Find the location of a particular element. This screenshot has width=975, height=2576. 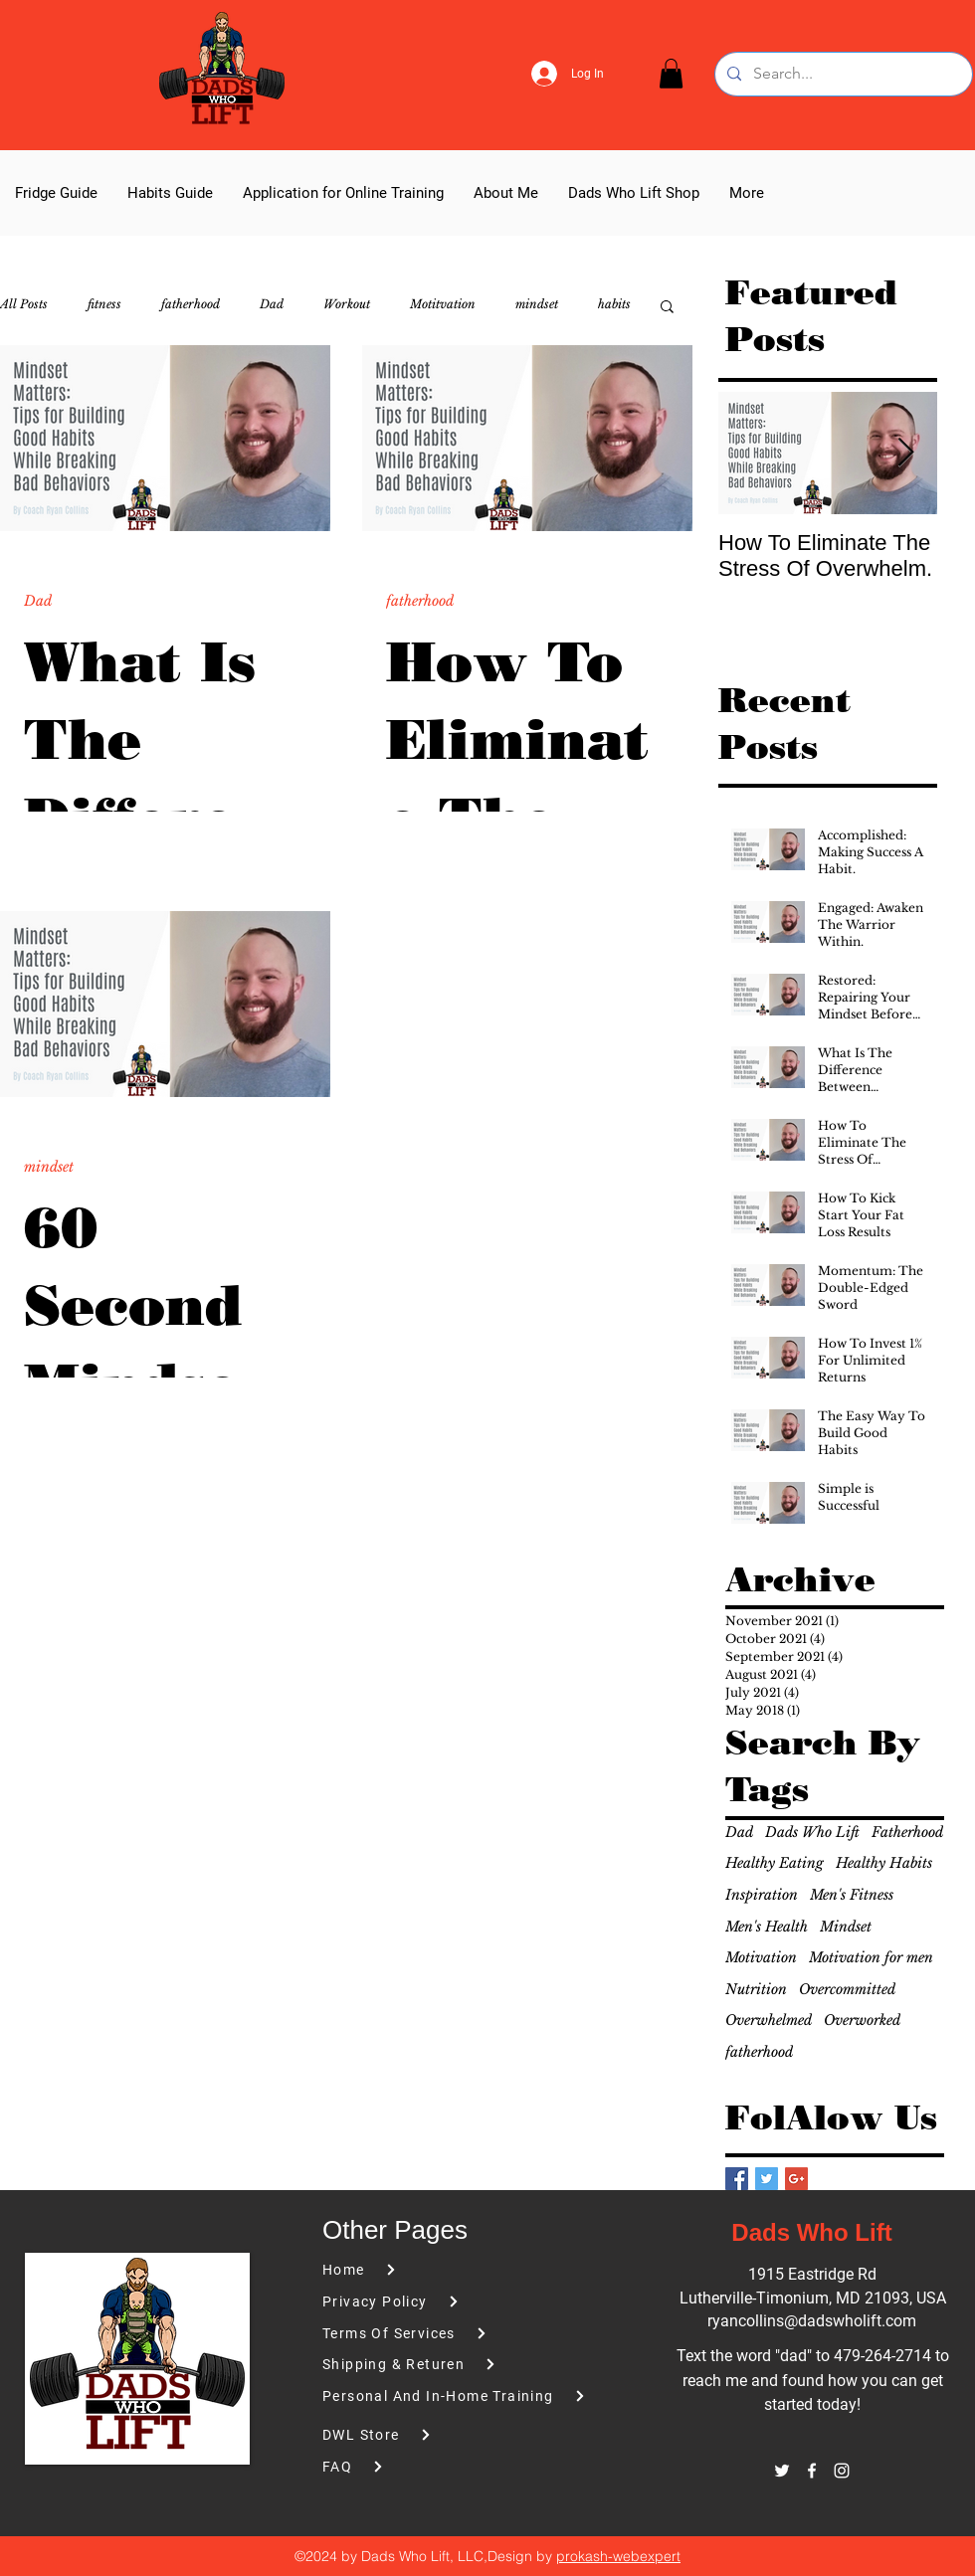

Motitvation is located at coordinates (443, 303).